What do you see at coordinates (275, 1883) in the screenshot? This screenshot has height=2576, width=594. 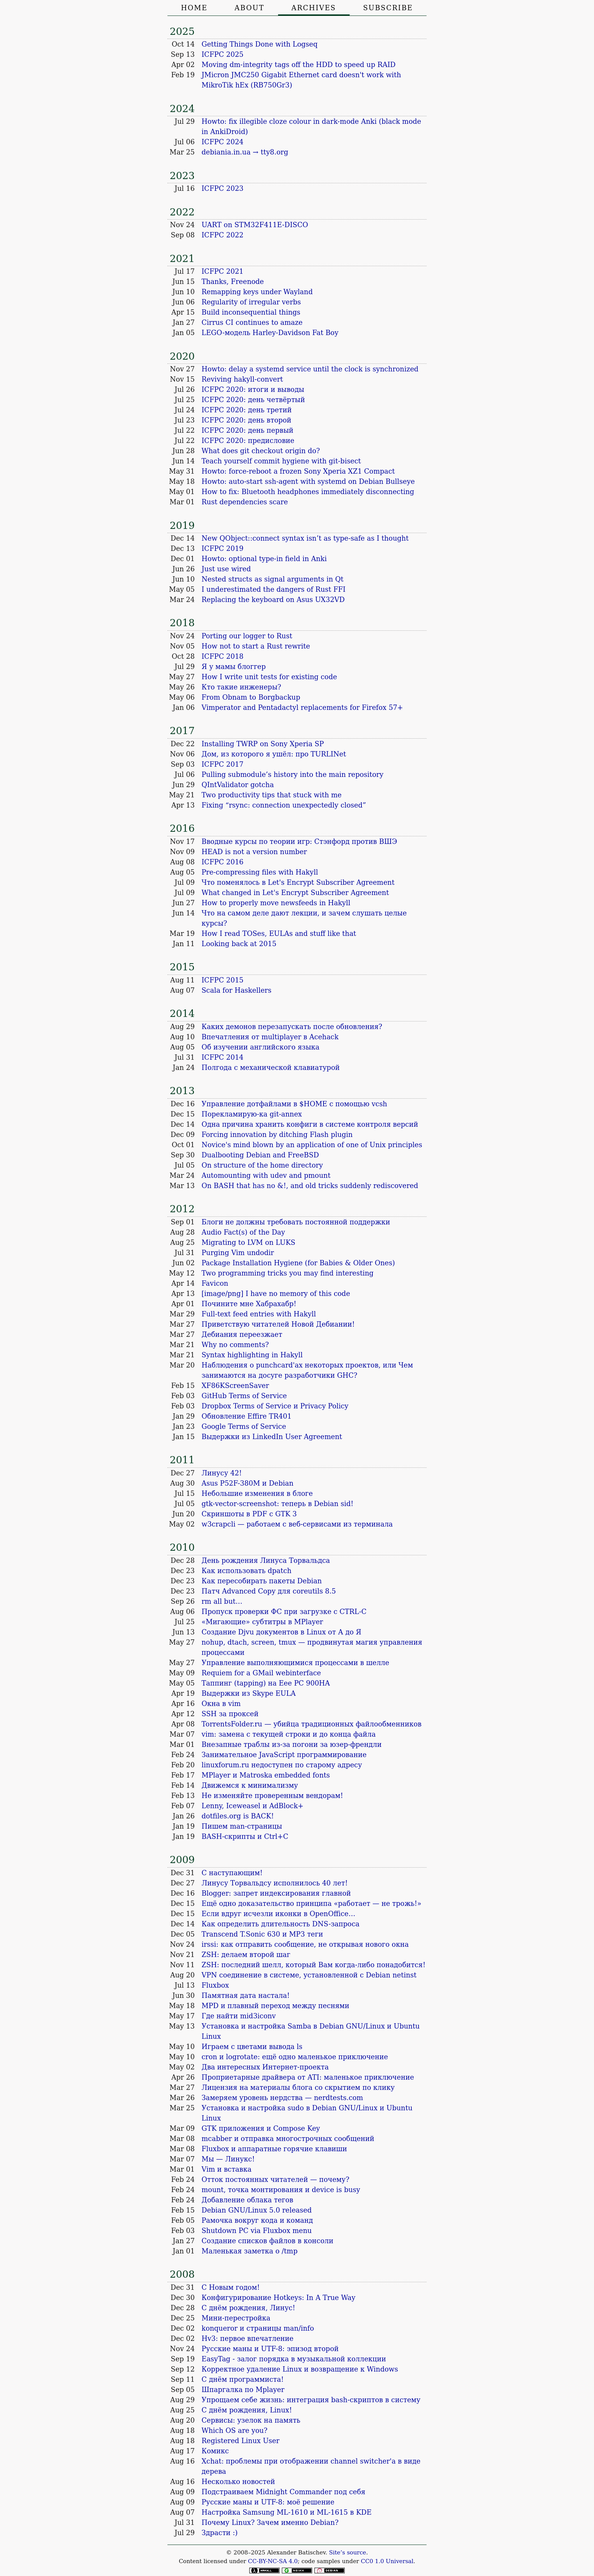 I see `Линусу Торвальдсу исполнилось 40 лет!` at bounding box center [275, 1883].